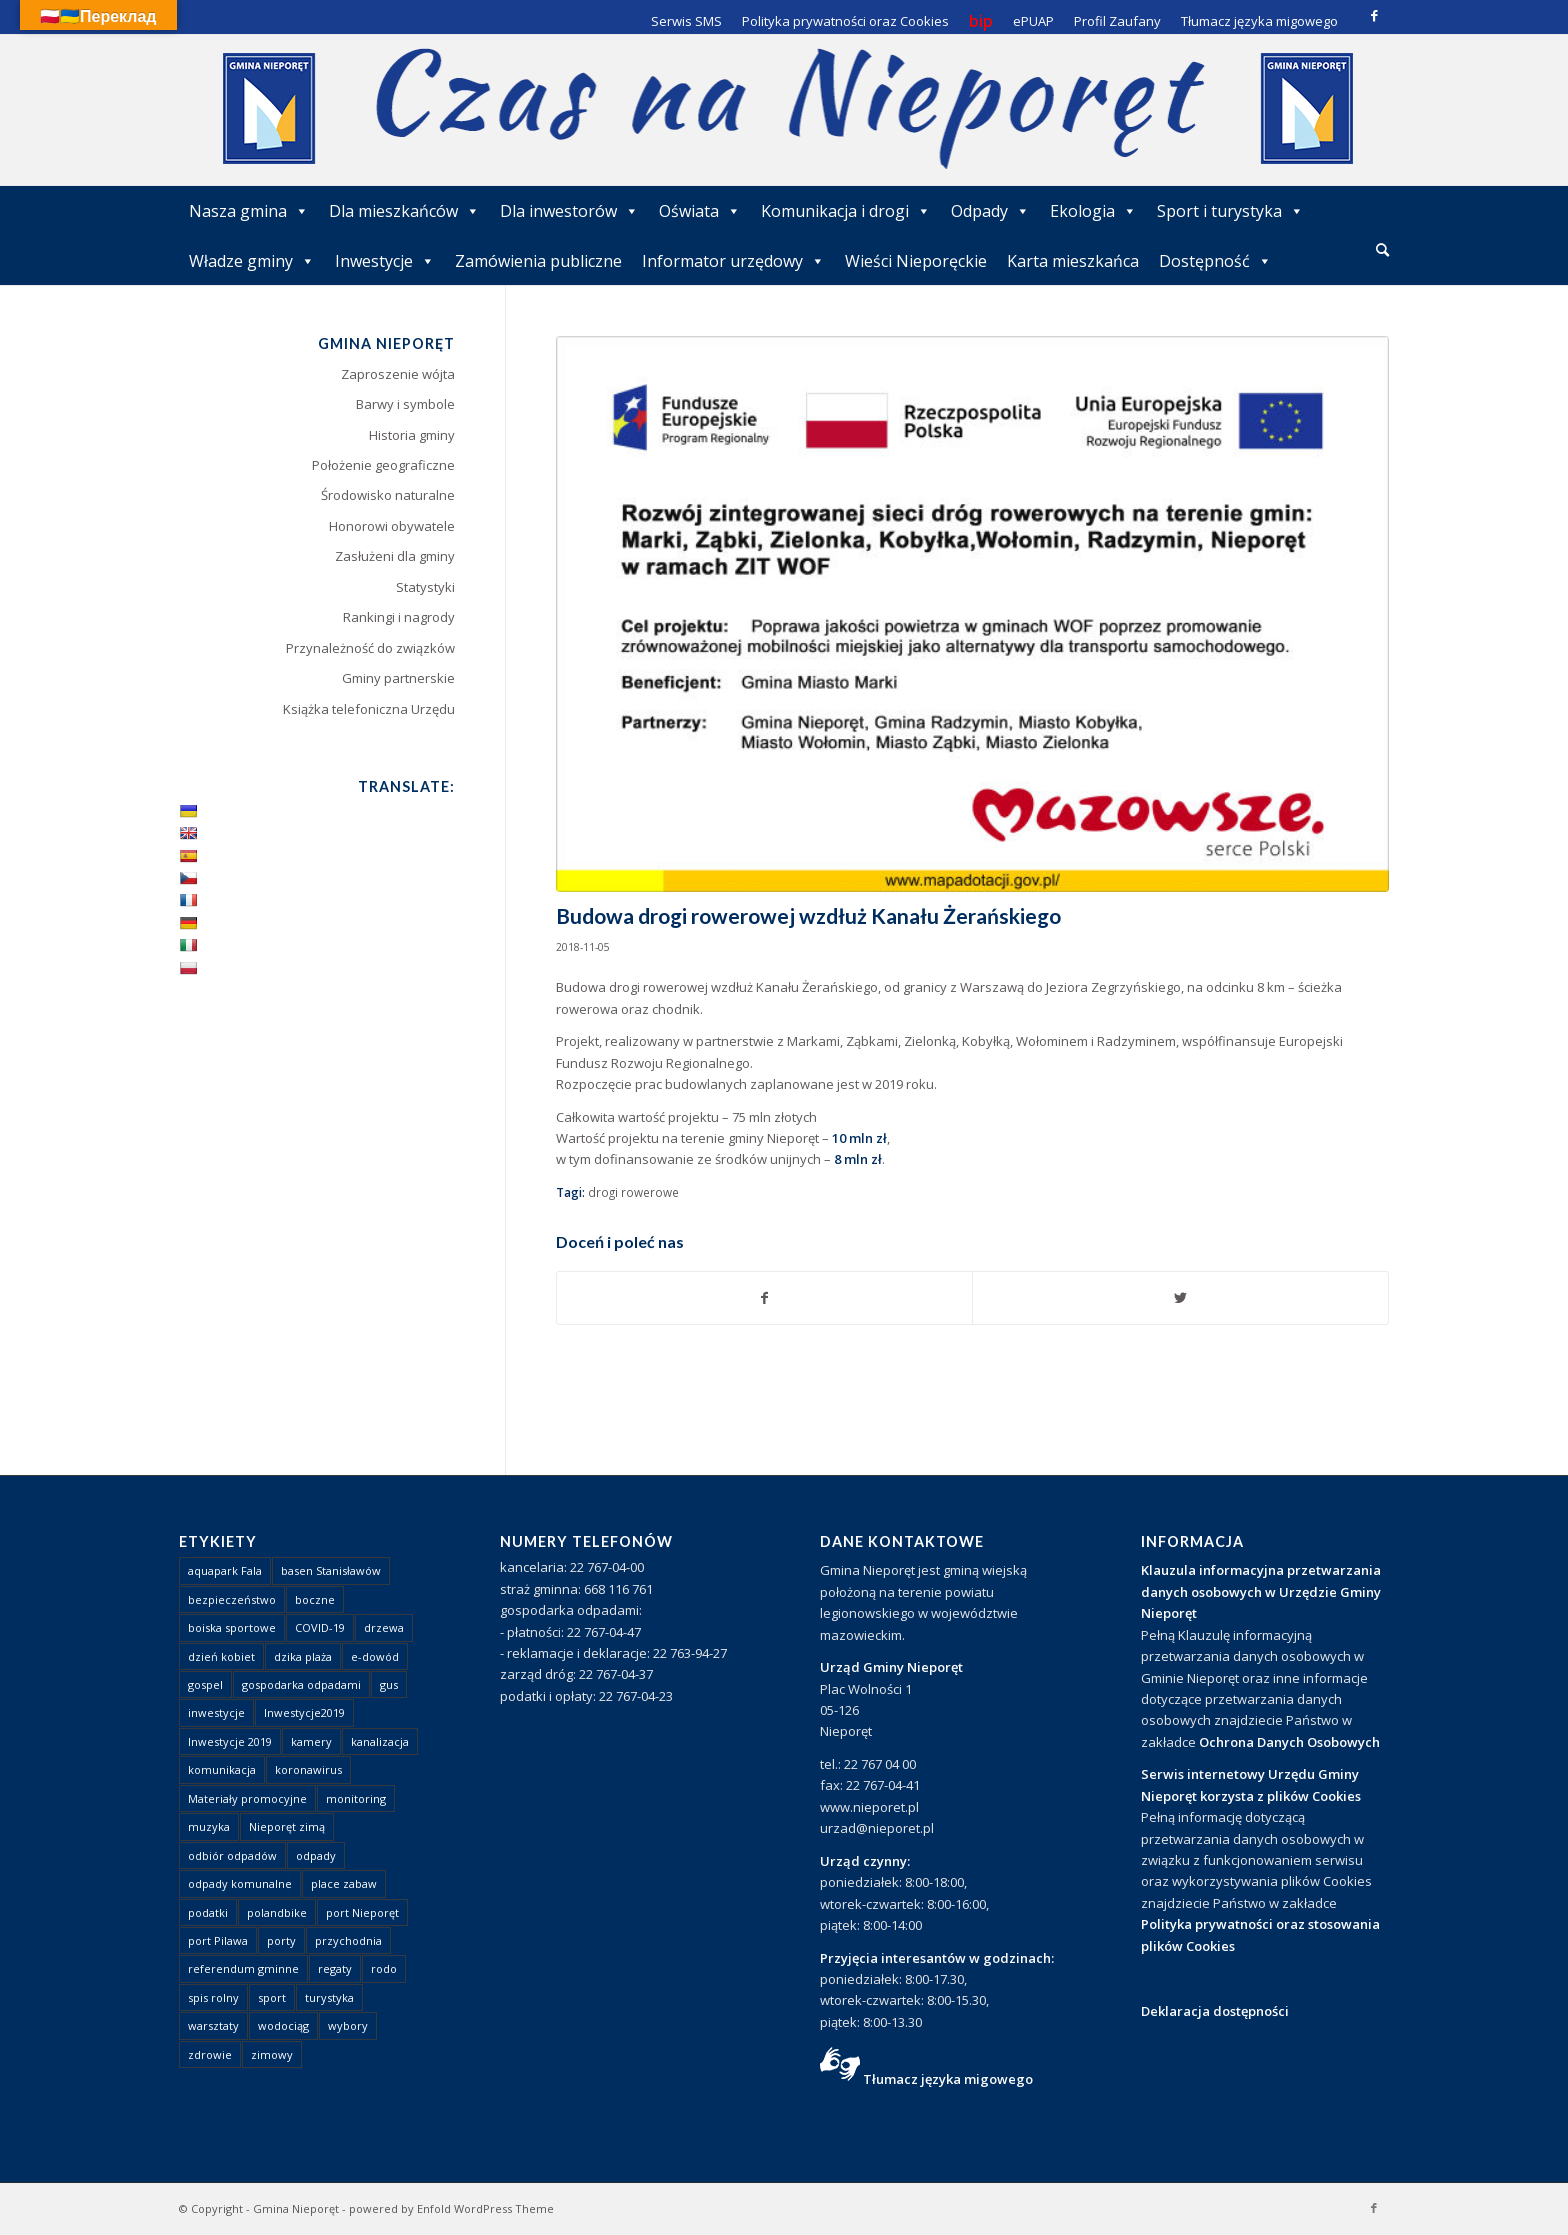  I want to click on Barwy i symbole, so click(405, 404).